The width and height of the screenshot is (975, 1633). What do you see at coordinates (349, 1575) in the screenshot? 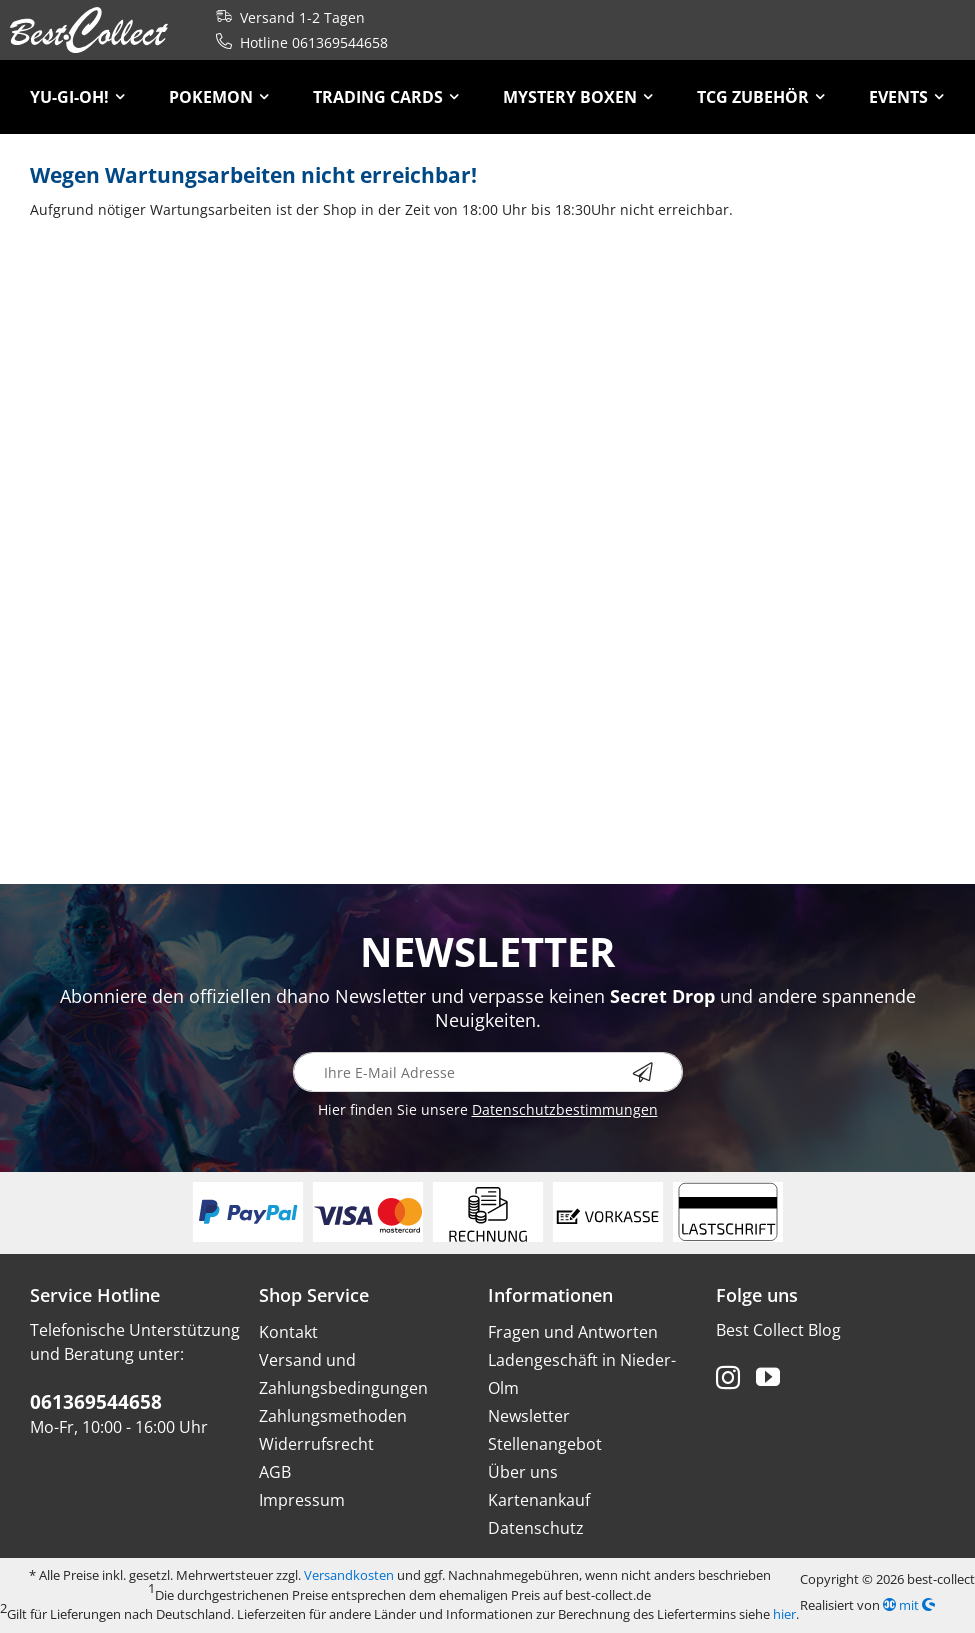
I see `Versandkosten` at bounding box center [349, 1575].